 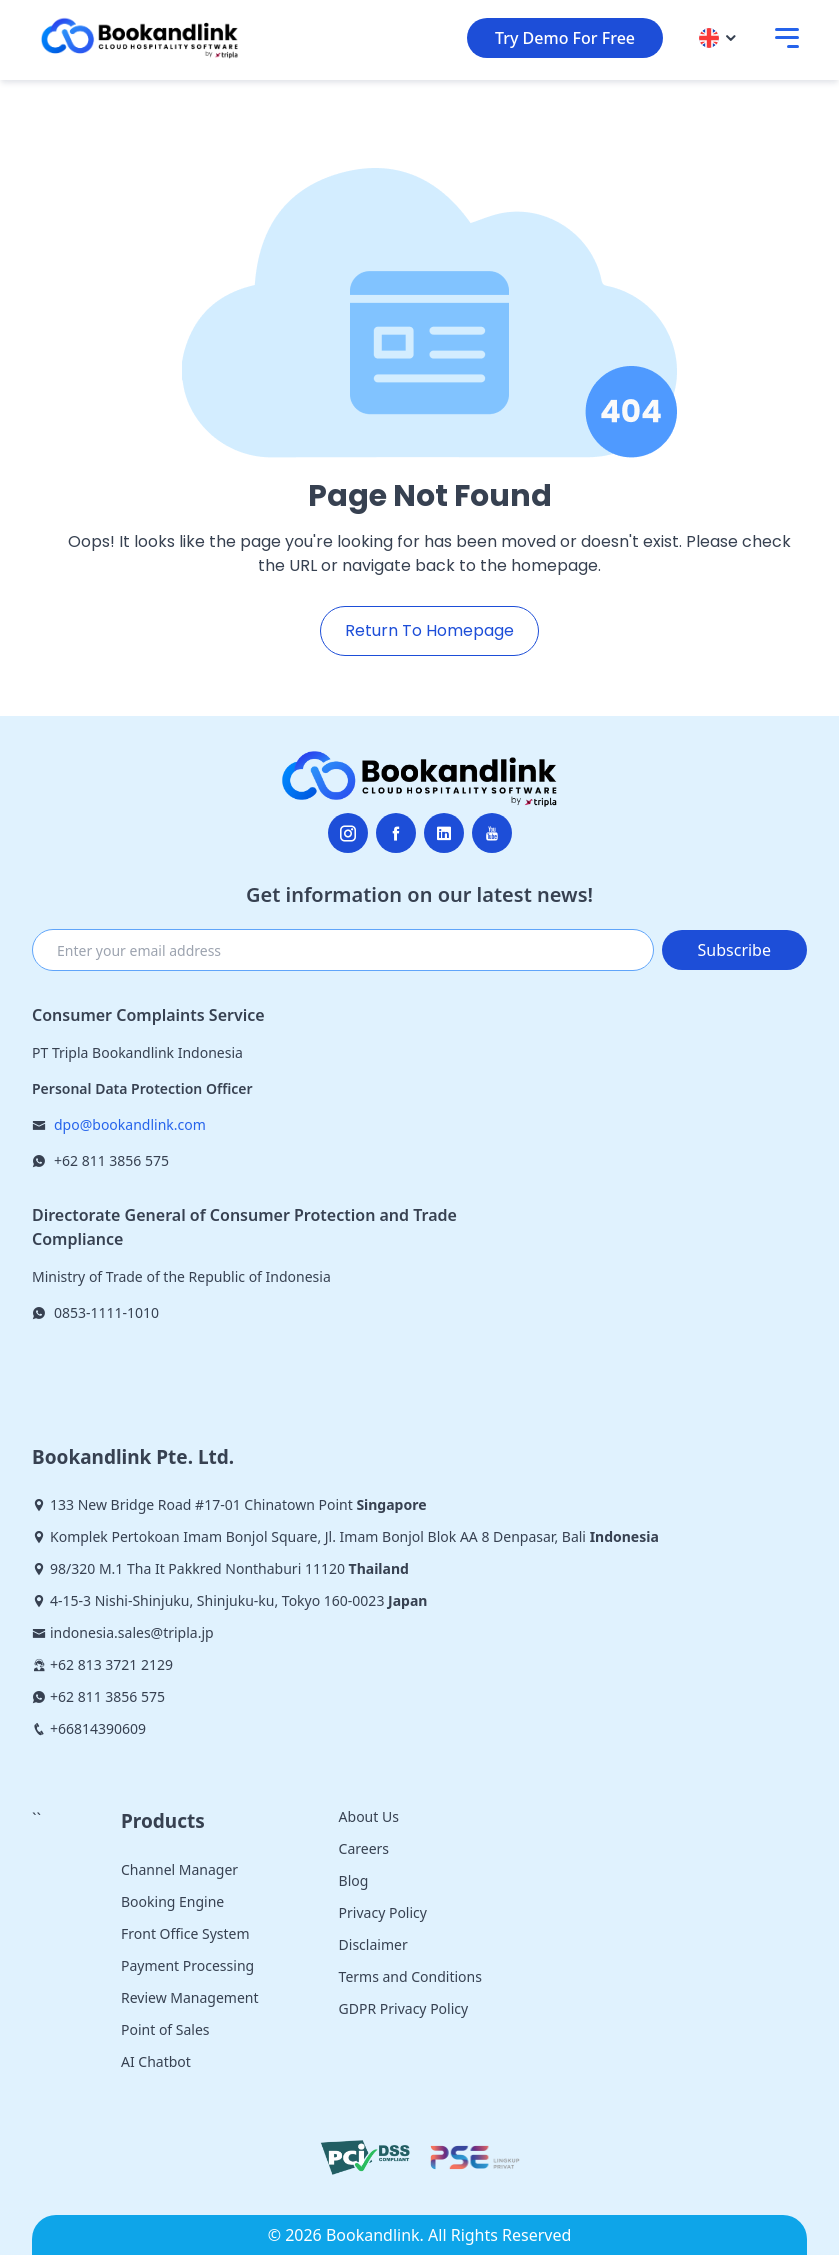 What do you see at coordinates (429, 630) in the screenshot?
I see `Return To Homepage` at bounding box center [429, 630].